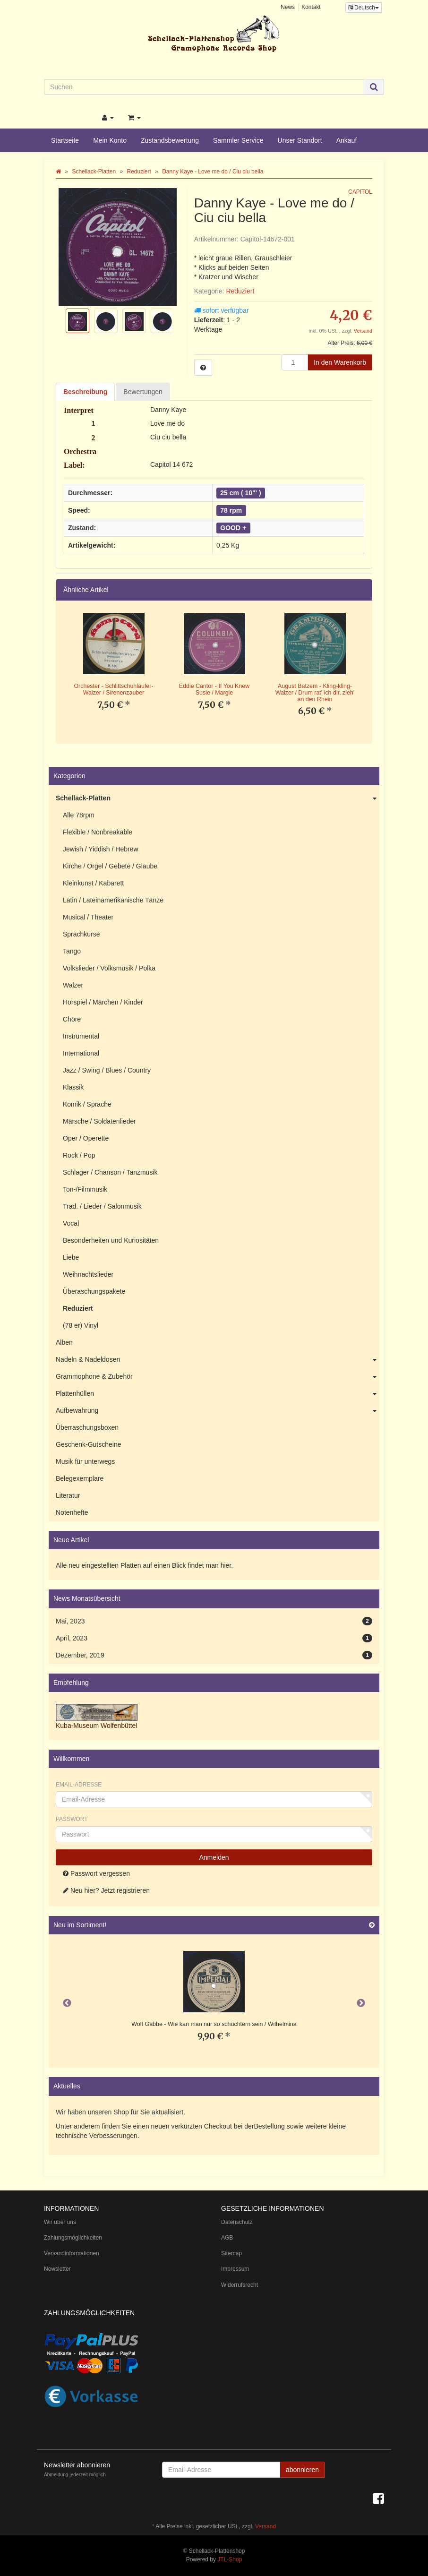  Describe the element at coordinates (217, 1359) in the screenshot. I see `Nadeln & Nadeldosen` at that location.